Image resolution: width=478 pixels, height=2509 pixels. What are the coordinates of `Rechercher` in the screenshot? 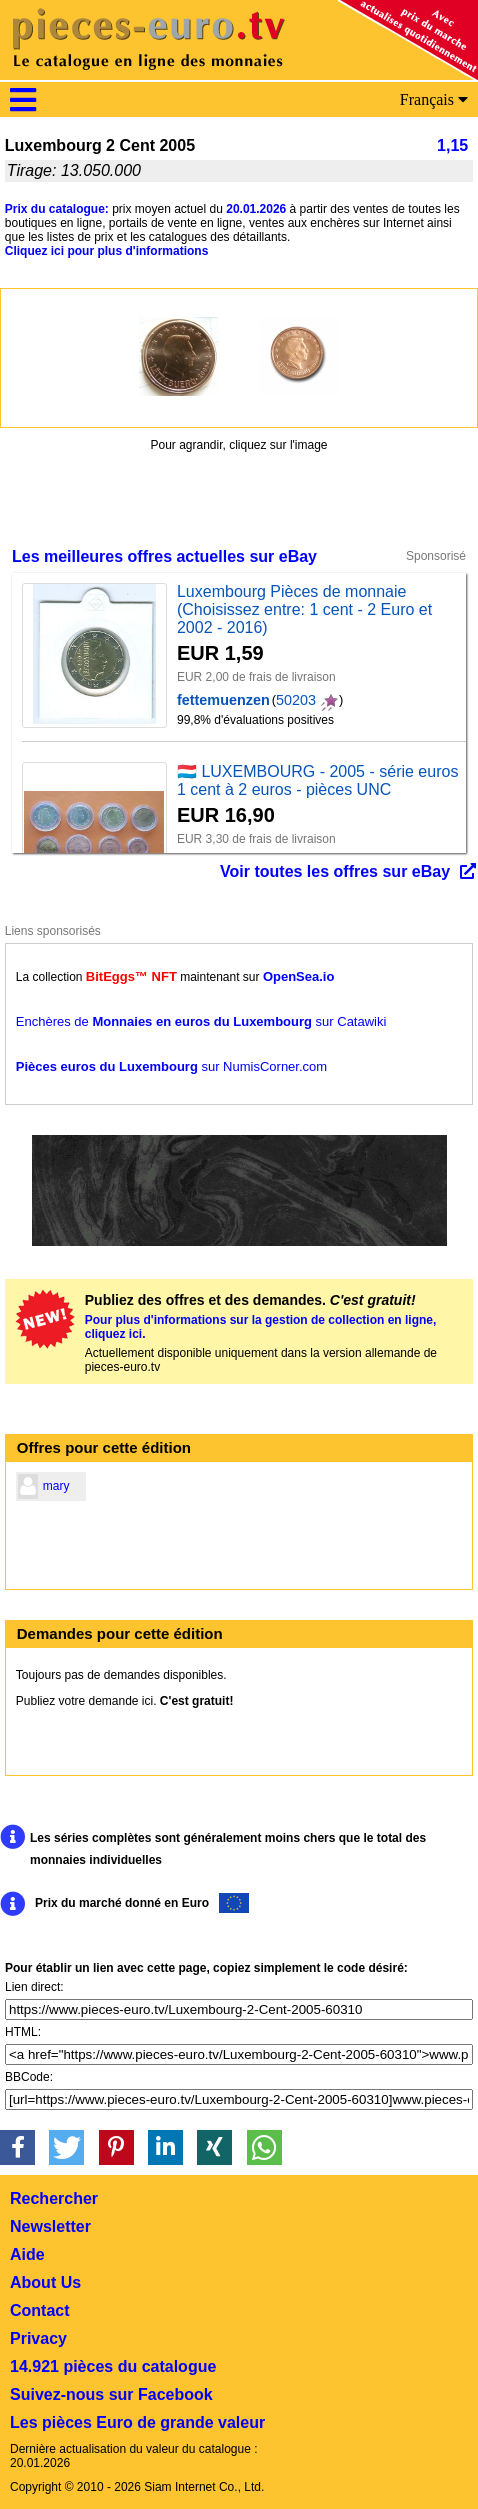 It's located at (54, 2198).